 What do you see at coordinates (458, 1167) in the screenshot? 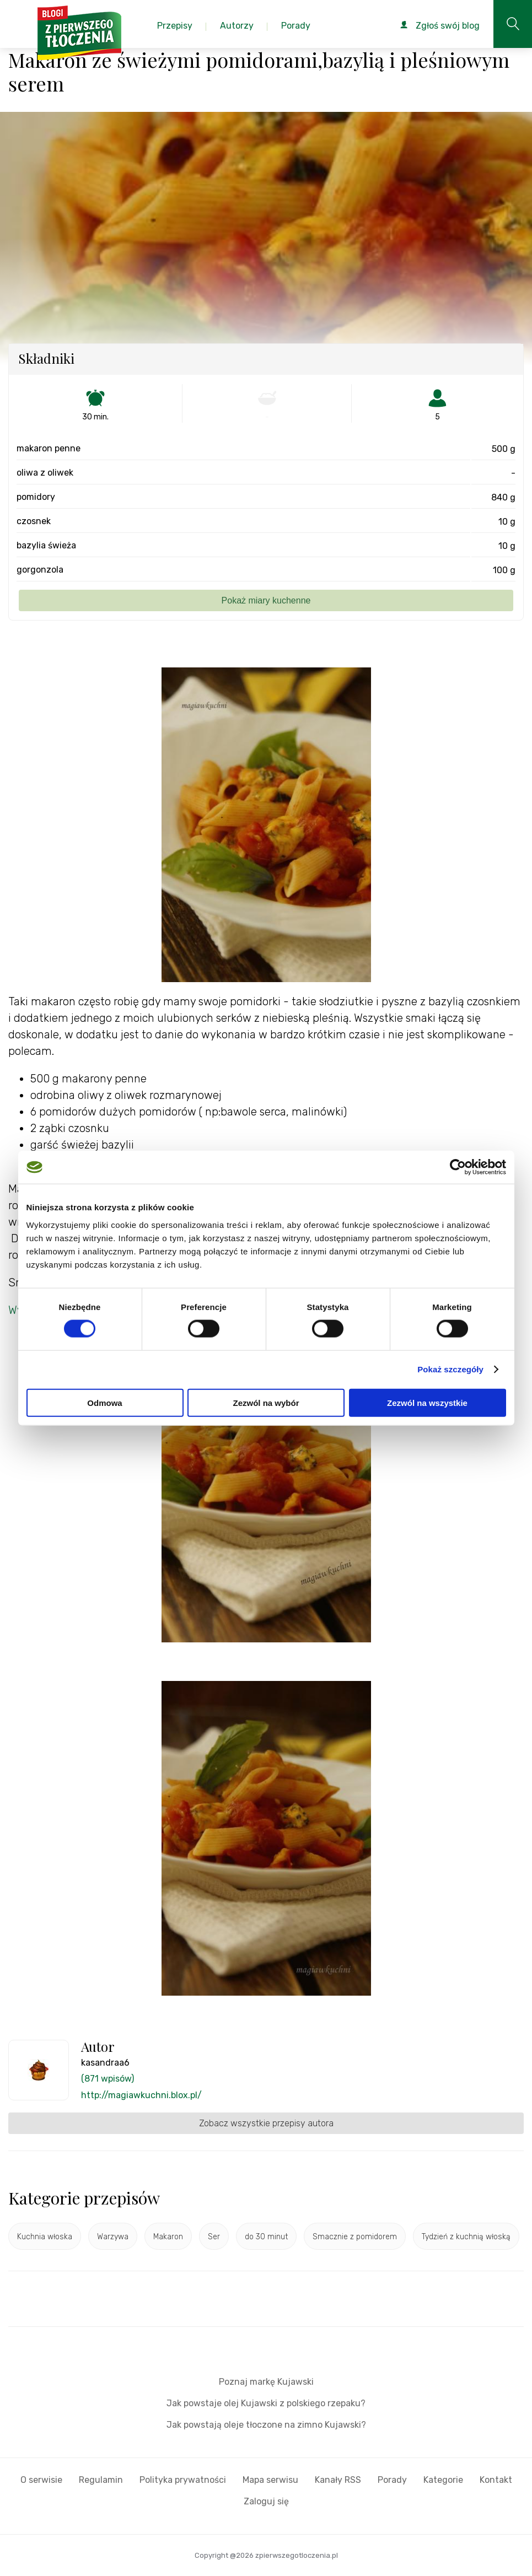
I see `[Cookiebot od Usercentrics - otwiera się w nowym oknie]` at bounding box center [458, 1167].